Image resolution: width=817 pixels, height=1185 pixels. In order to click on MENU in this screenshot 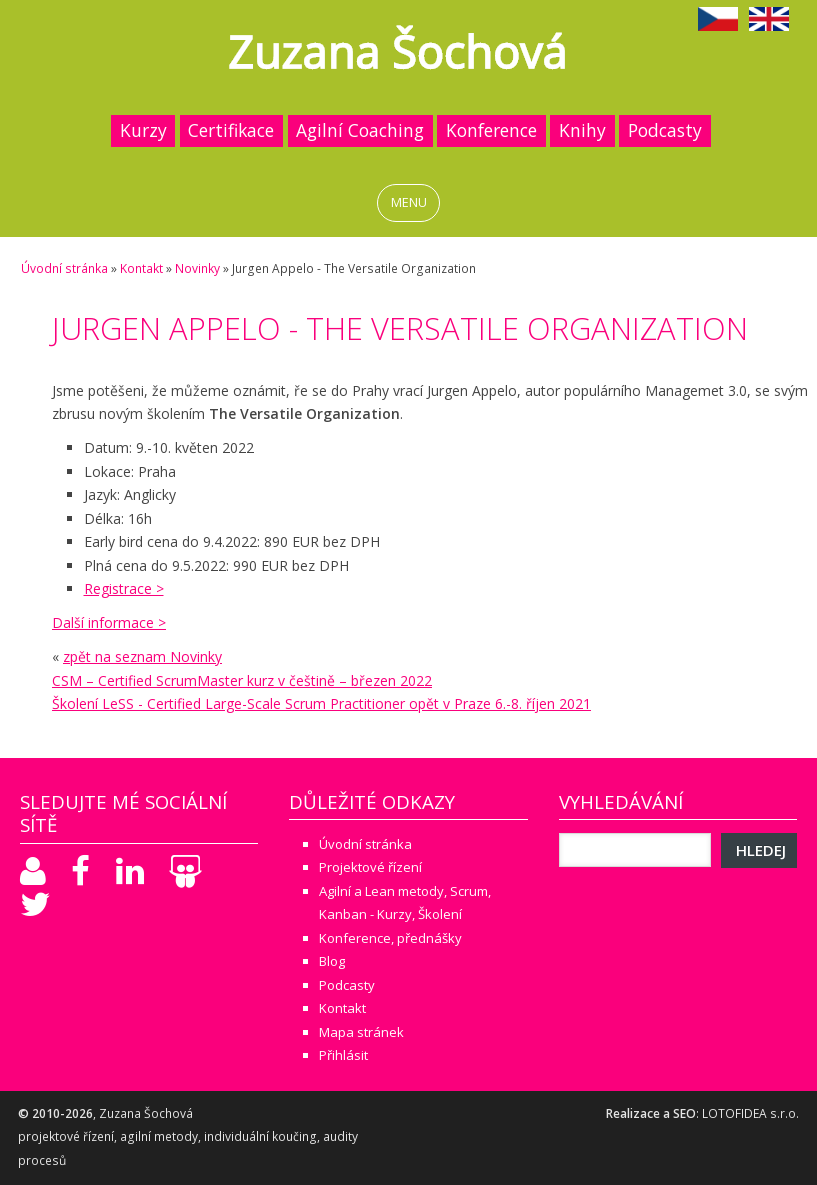, I will do `click(409, 202)`.